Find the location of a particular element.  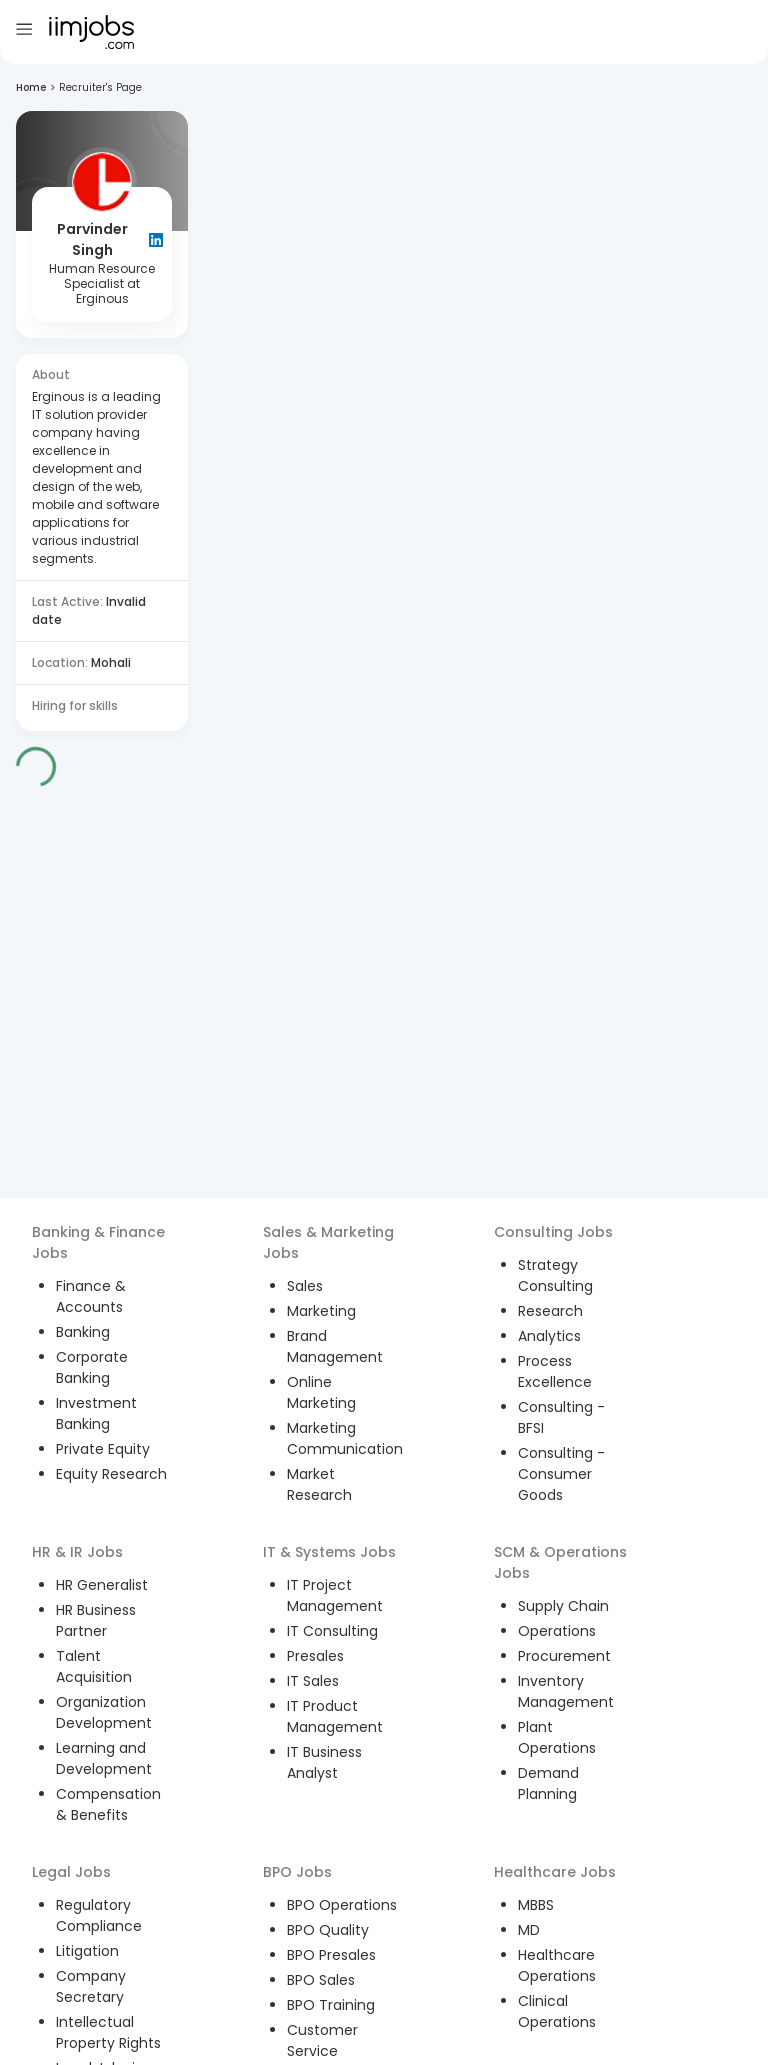

Procurement is located at coordinates (564, 1656).